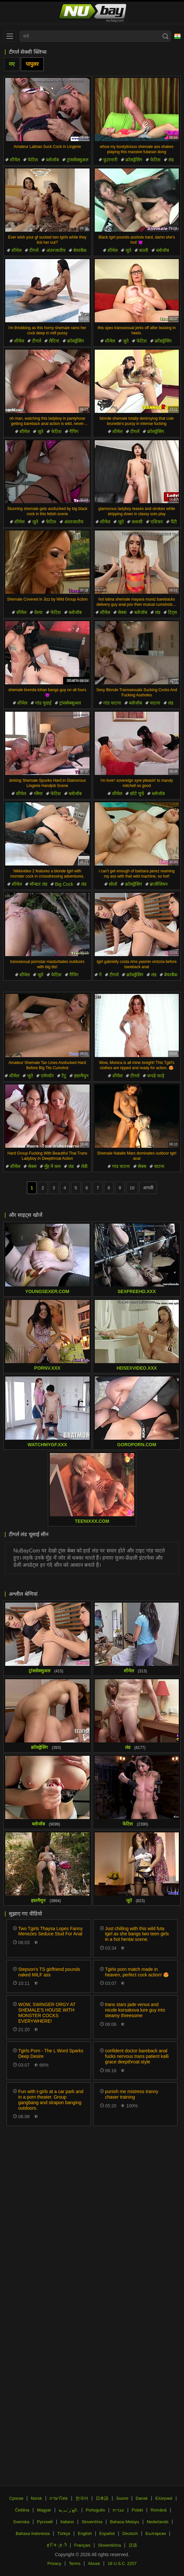 Image resolution: width=184 pixels, height=2576 pixels. What do you see at coordinates (54, 340) in the screenshot?
I see `लैटिना` at bounding box center [54, 340].